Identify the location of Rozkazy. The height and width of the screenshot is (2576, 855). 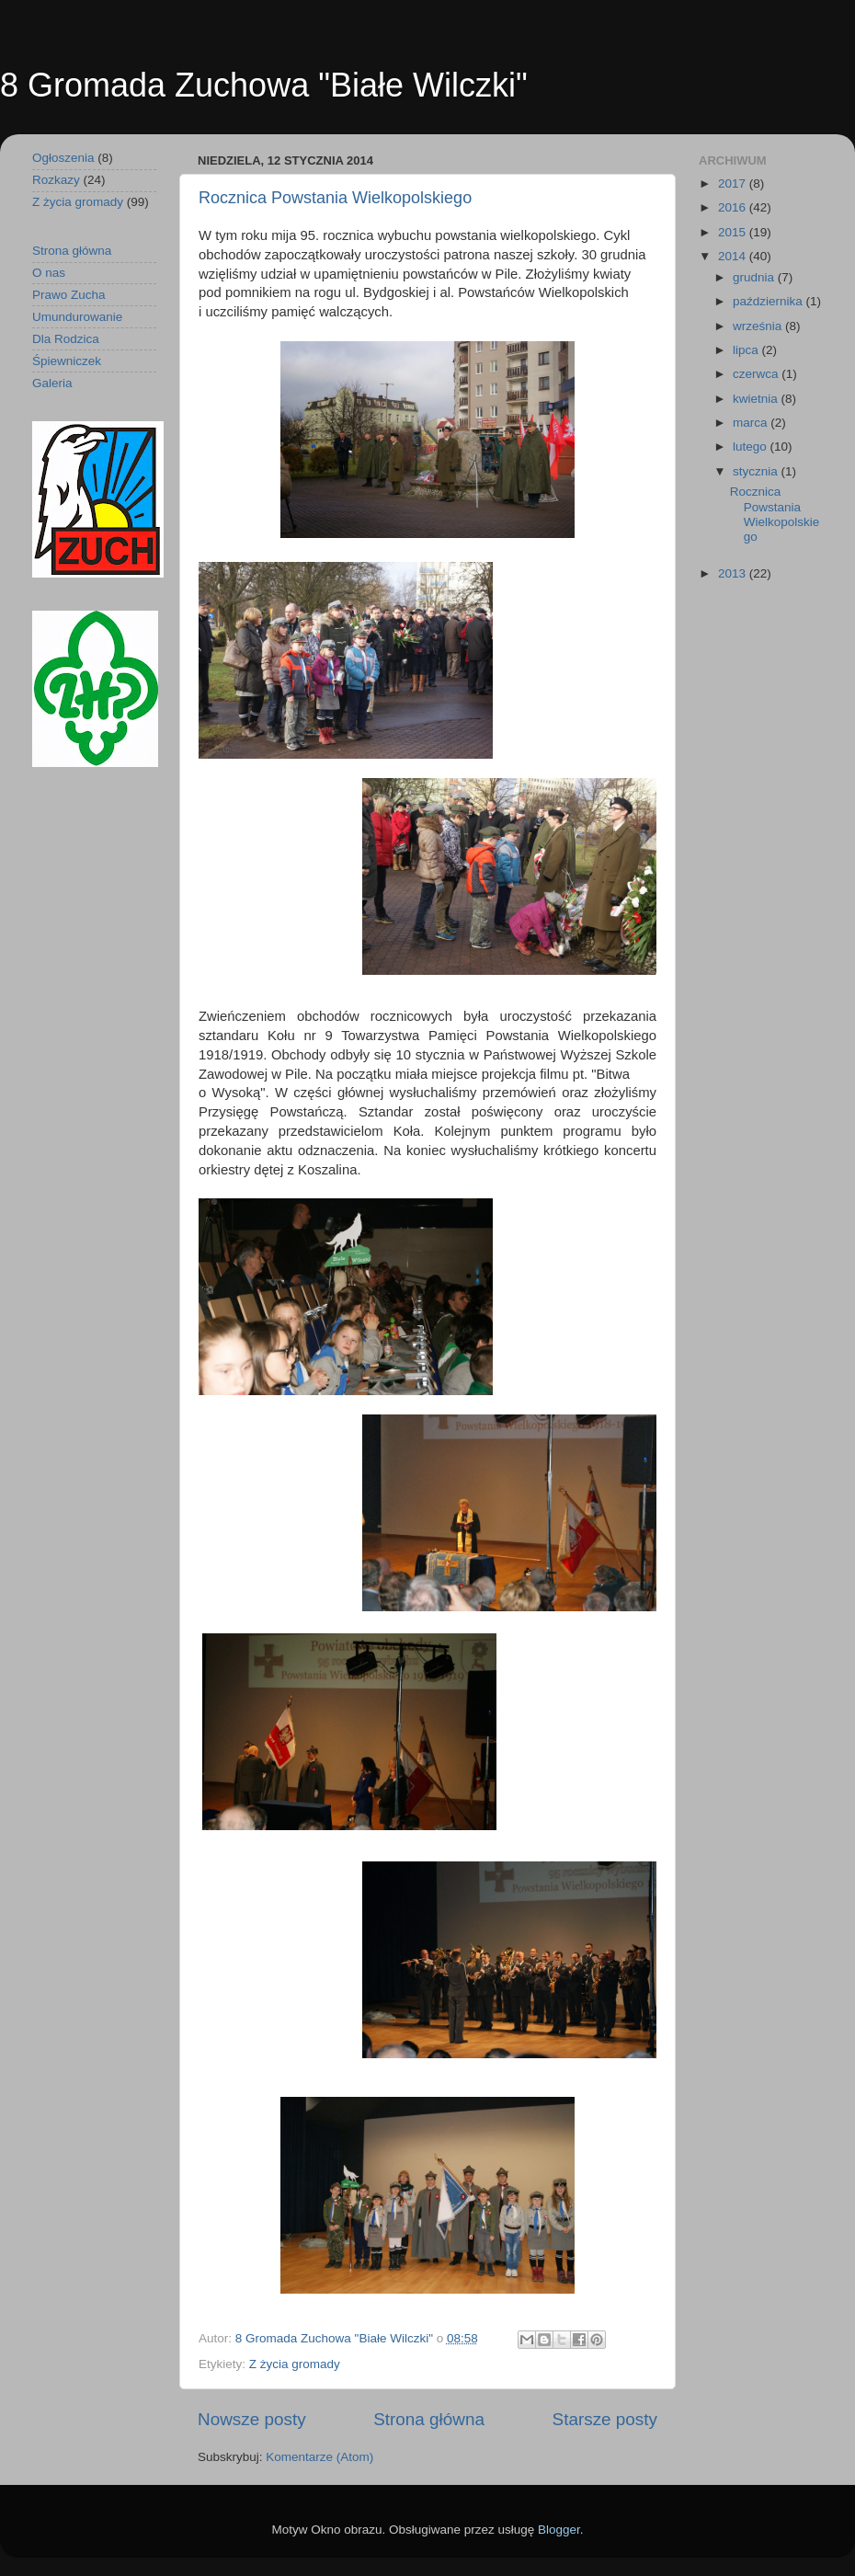
(56, 180).